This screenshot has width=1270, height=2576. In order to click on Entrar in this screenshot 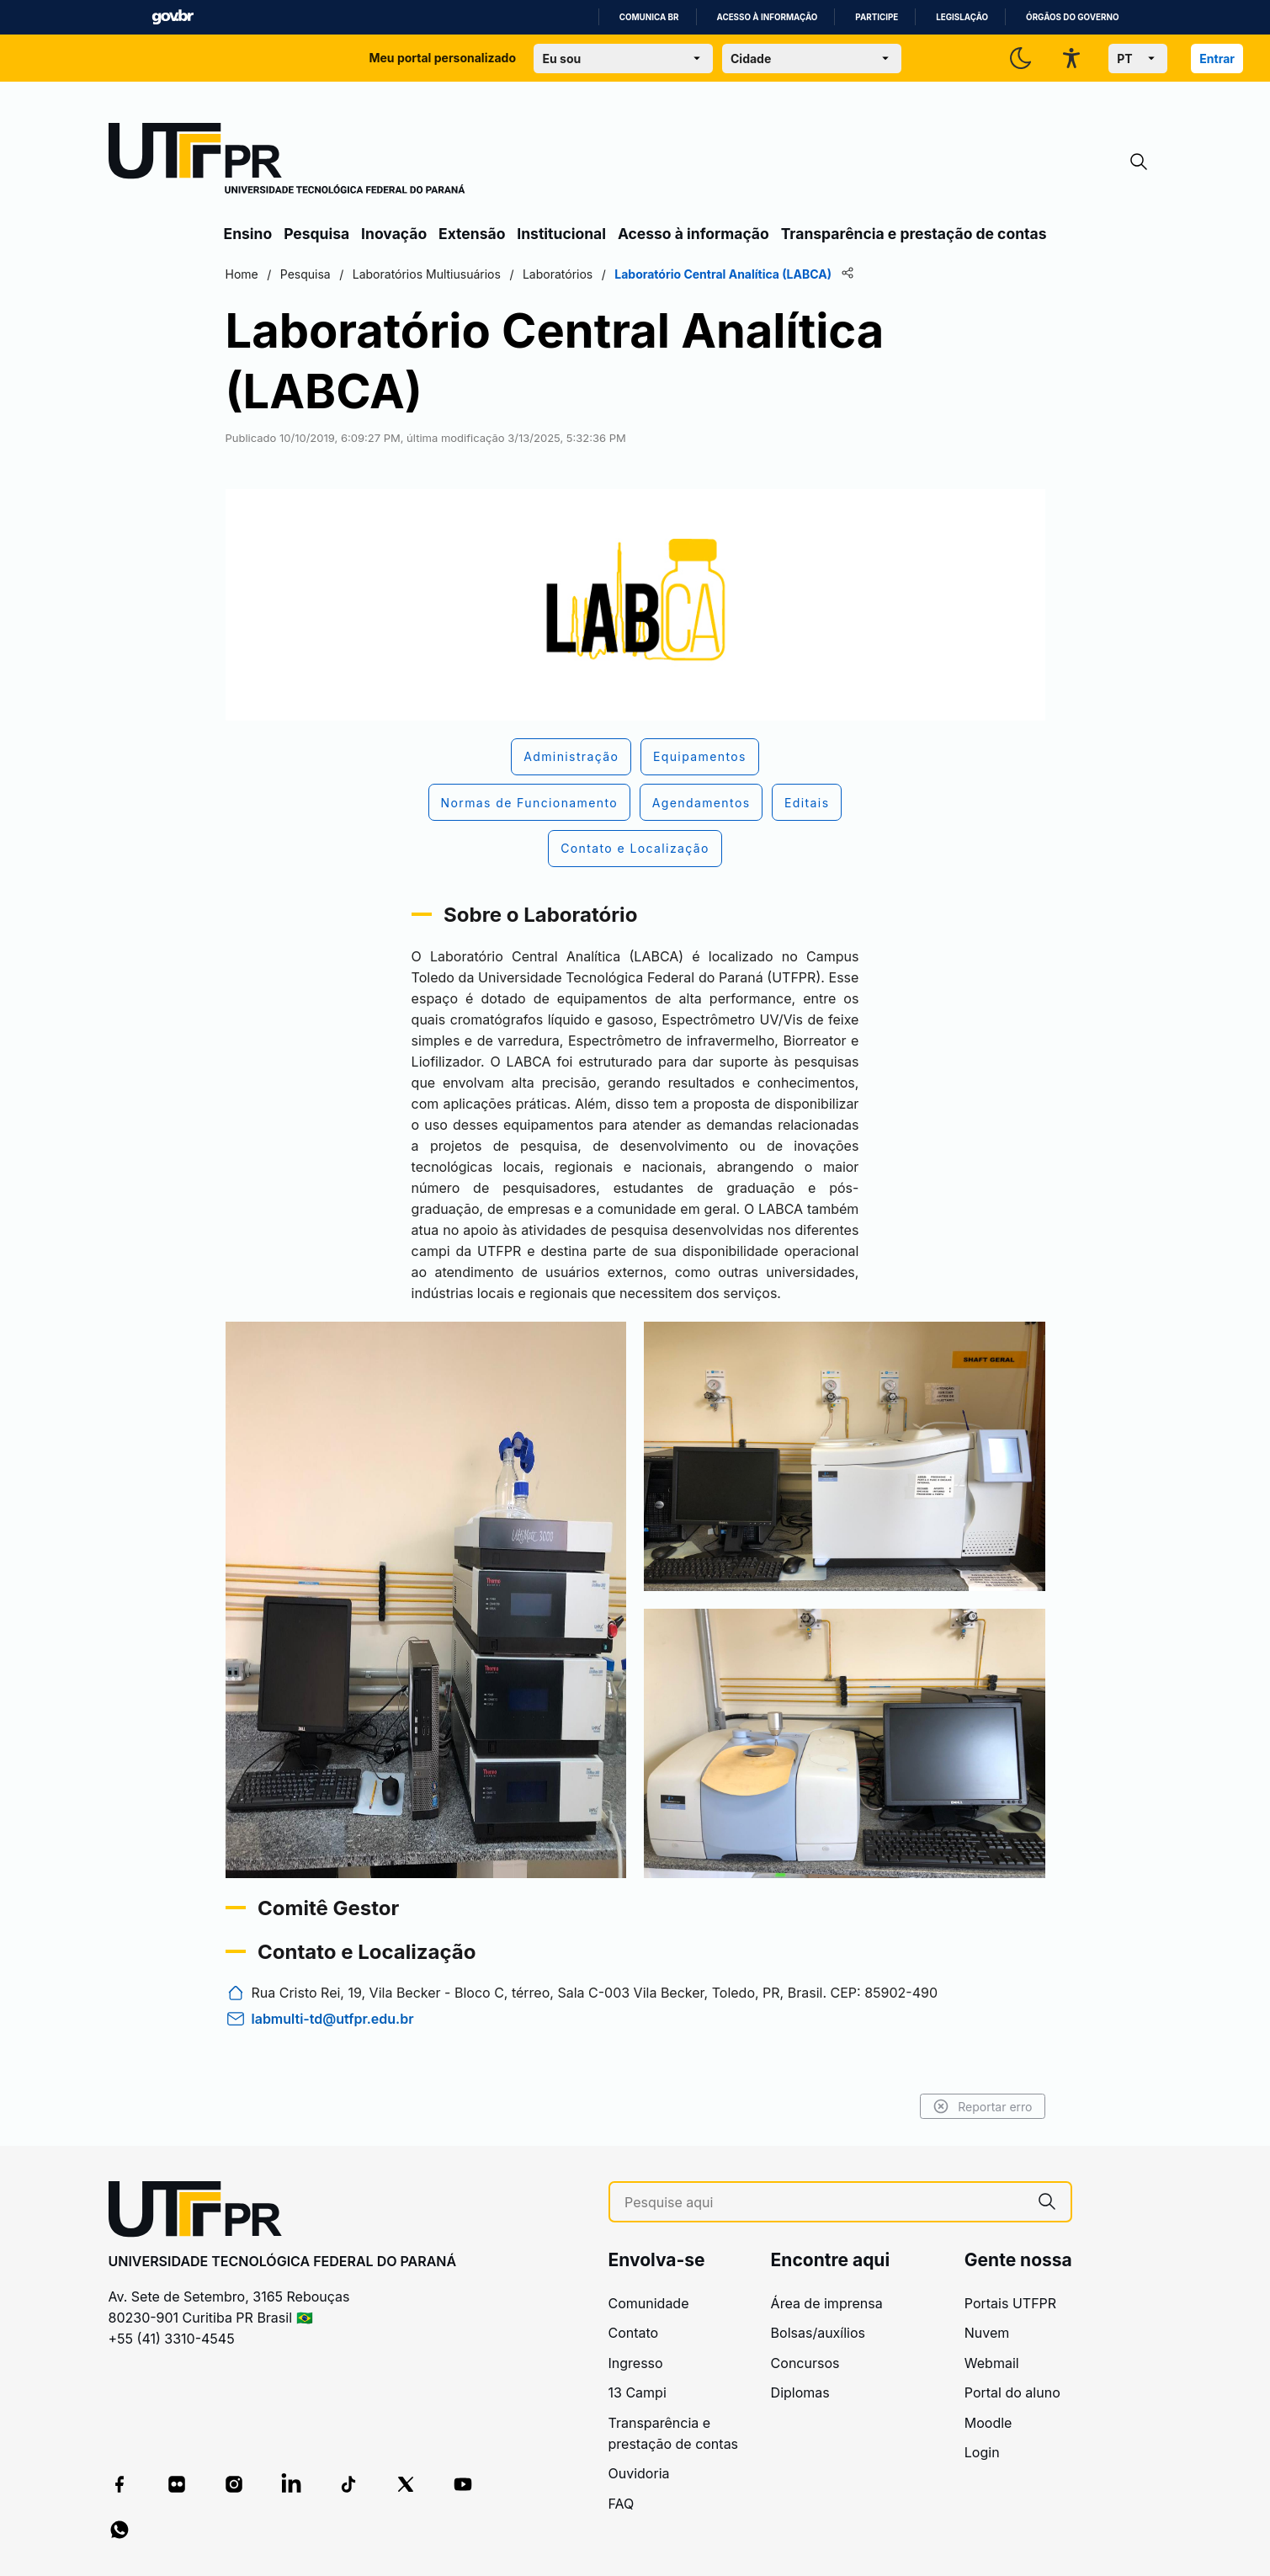, I will do `click(1217, 58)`.